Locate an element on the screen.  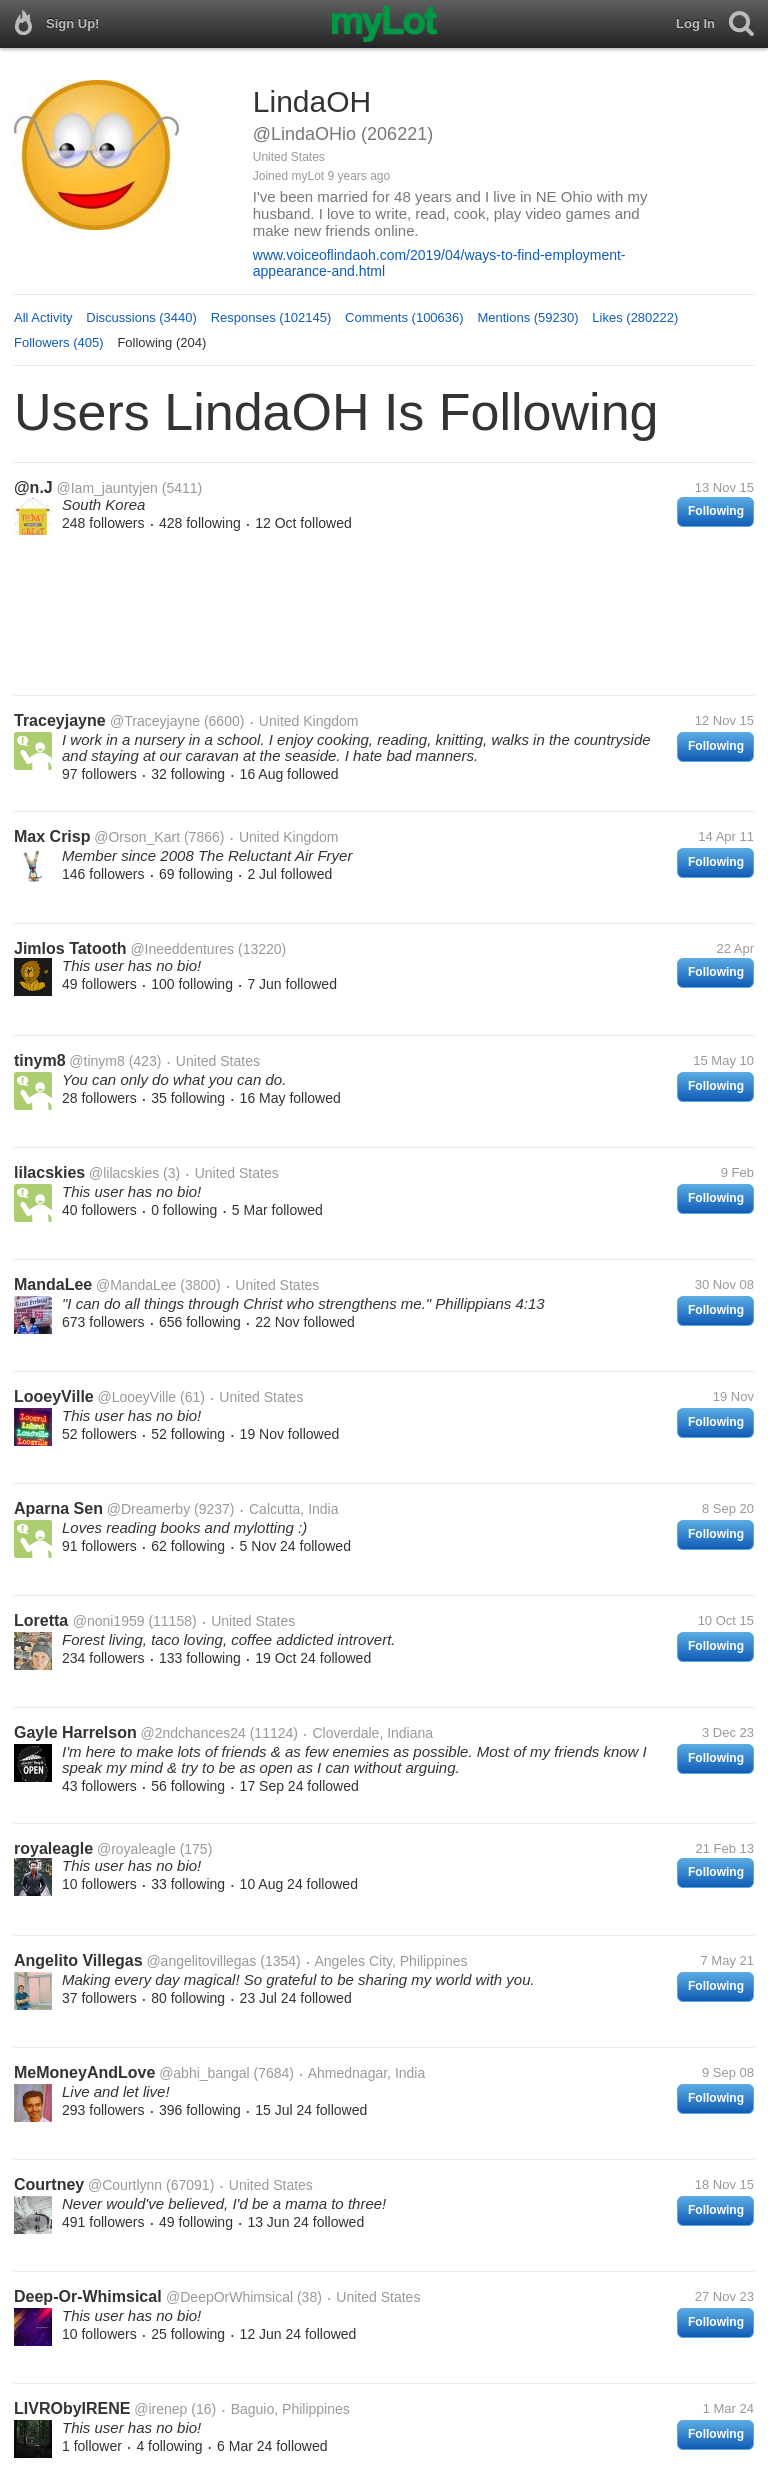
@DeepOrWhimsical is located at coordinates (229, 2297).